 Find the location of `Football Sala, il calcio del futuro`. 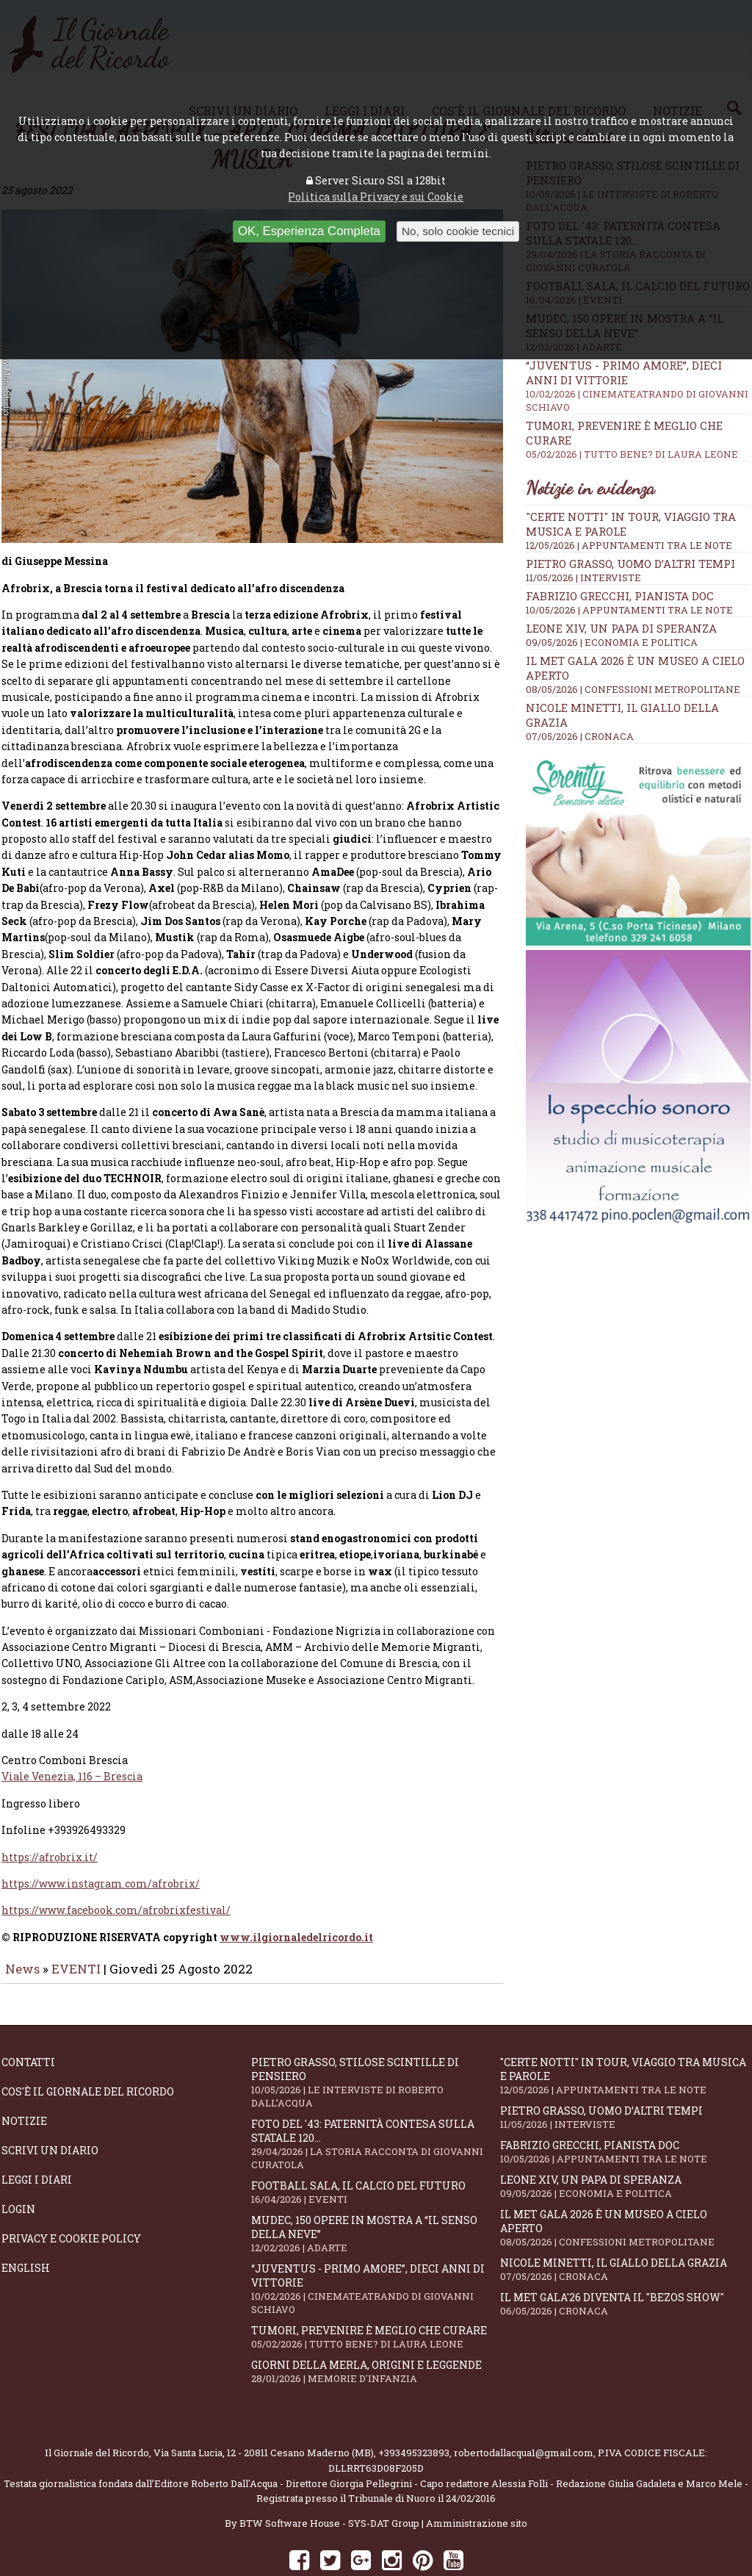

Football Sala, il calcio del futuro is located at coordinates (376, 2151).